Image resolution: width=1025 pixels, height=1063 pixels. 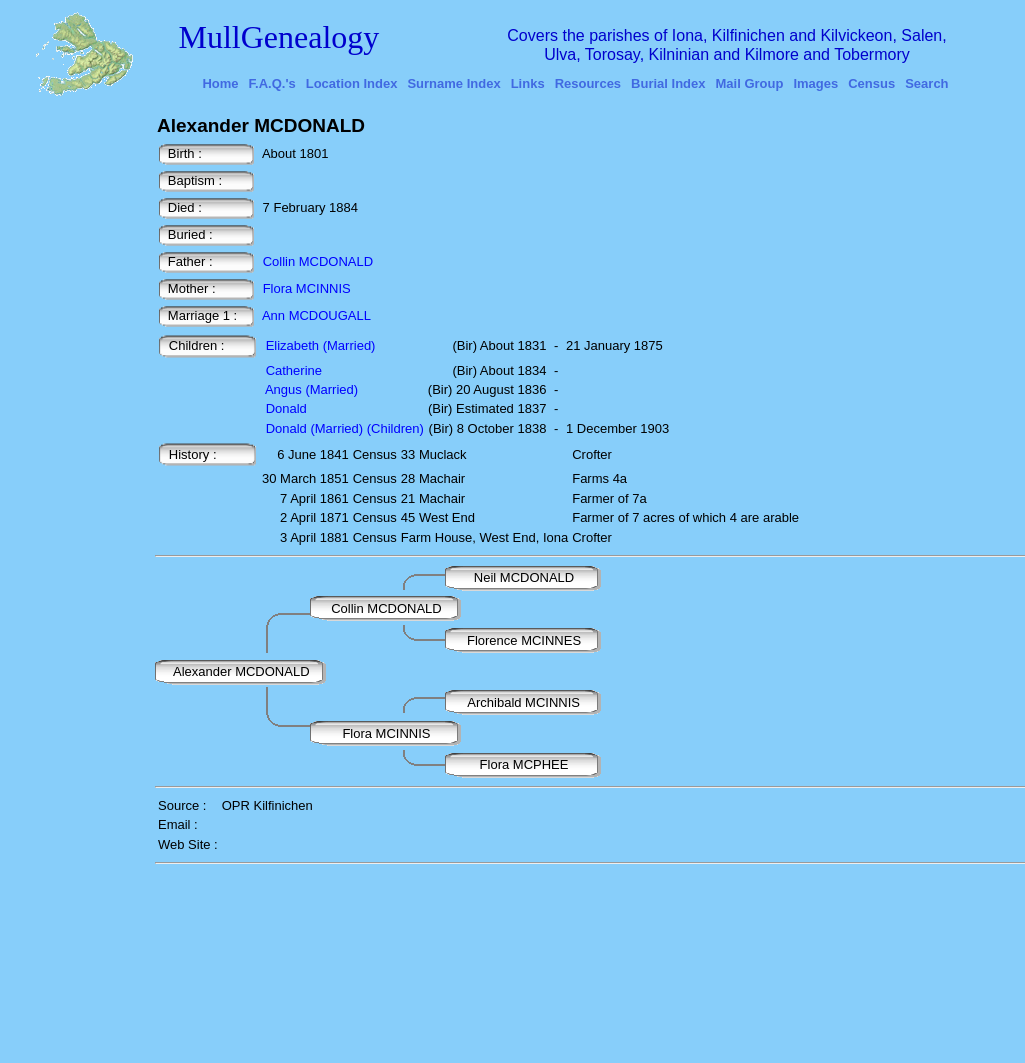 What do you see at coordinates (453, 83) in the screenshot?
I see `Surname Index` at bounding box center [453, 83].